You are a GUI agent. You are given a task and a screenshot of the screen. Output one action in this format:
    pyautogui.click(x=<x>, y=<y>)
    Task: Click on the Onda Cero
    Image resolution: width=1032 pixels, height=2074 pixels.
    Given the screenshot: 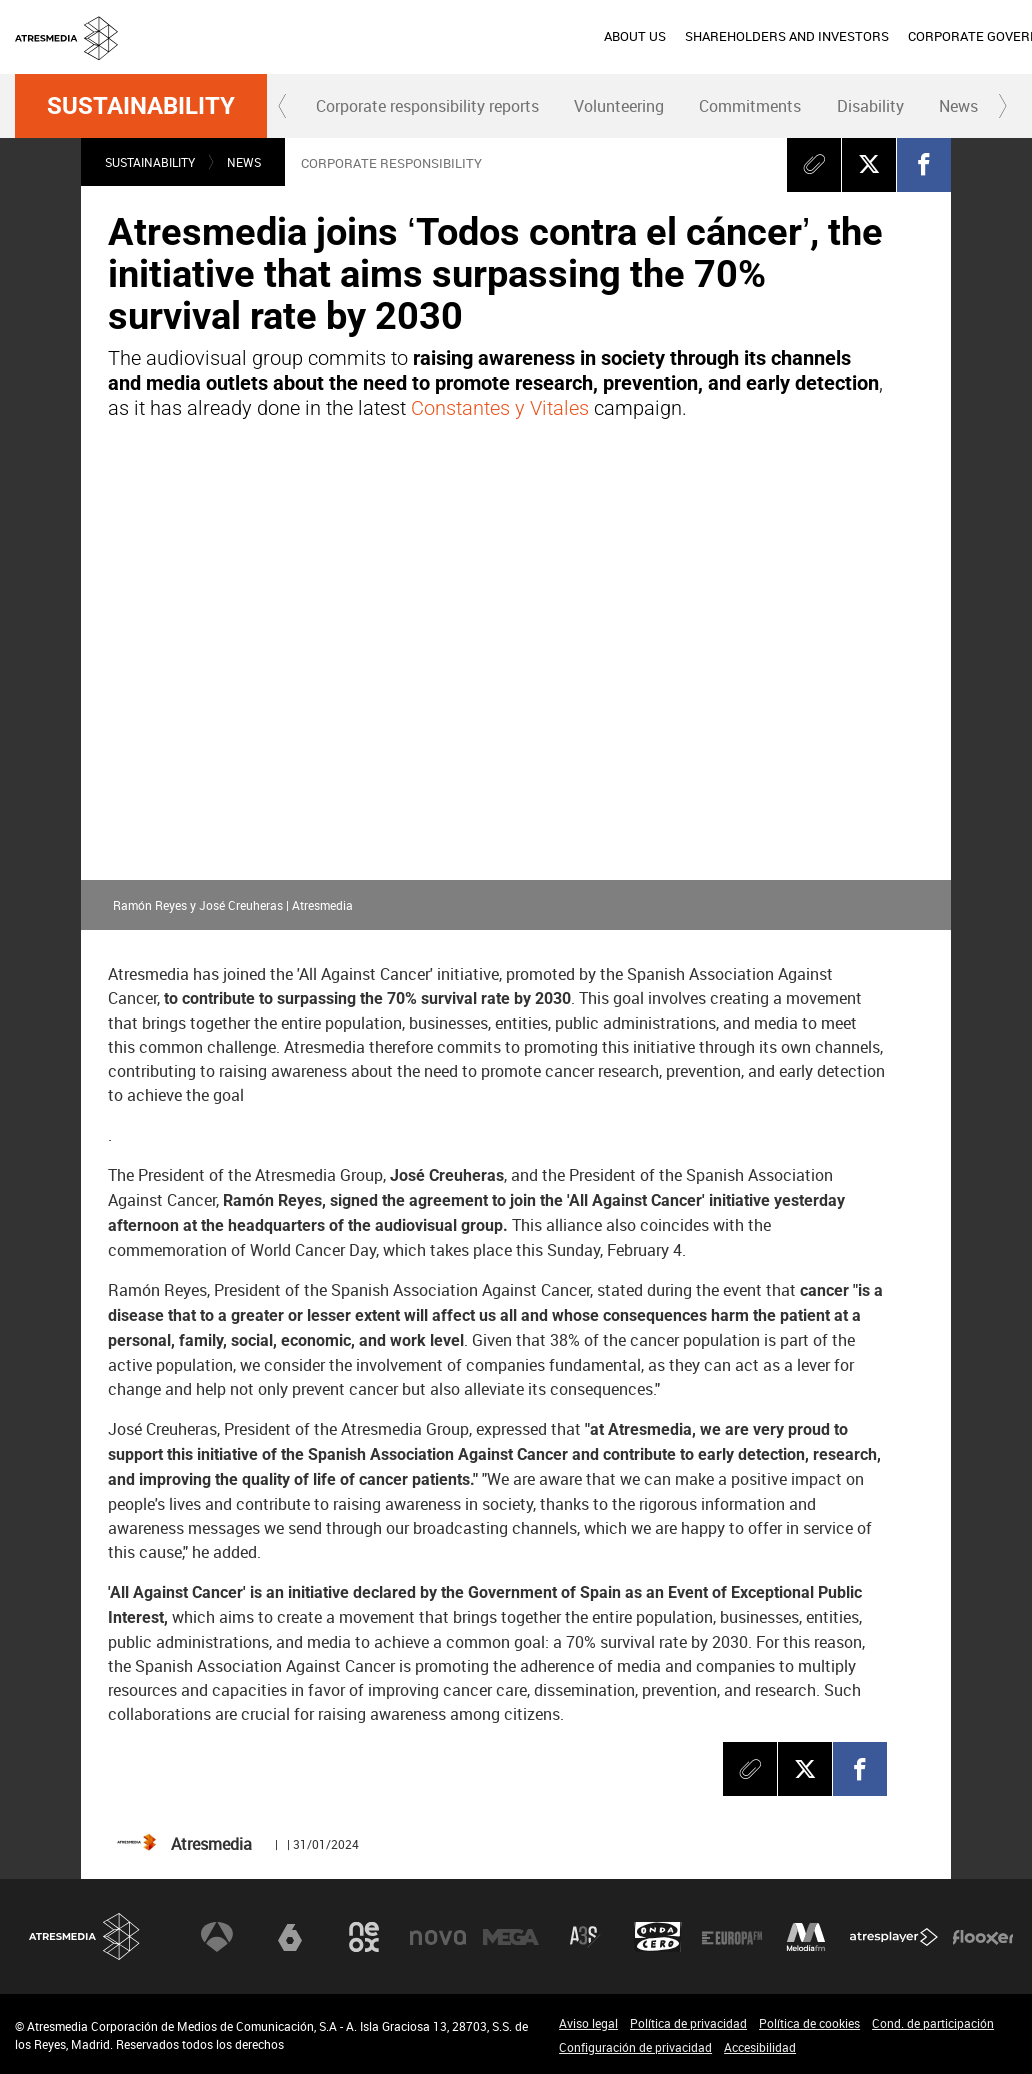 What is the action you would take?
    pyautogui.click(x=658, y=1937)
    